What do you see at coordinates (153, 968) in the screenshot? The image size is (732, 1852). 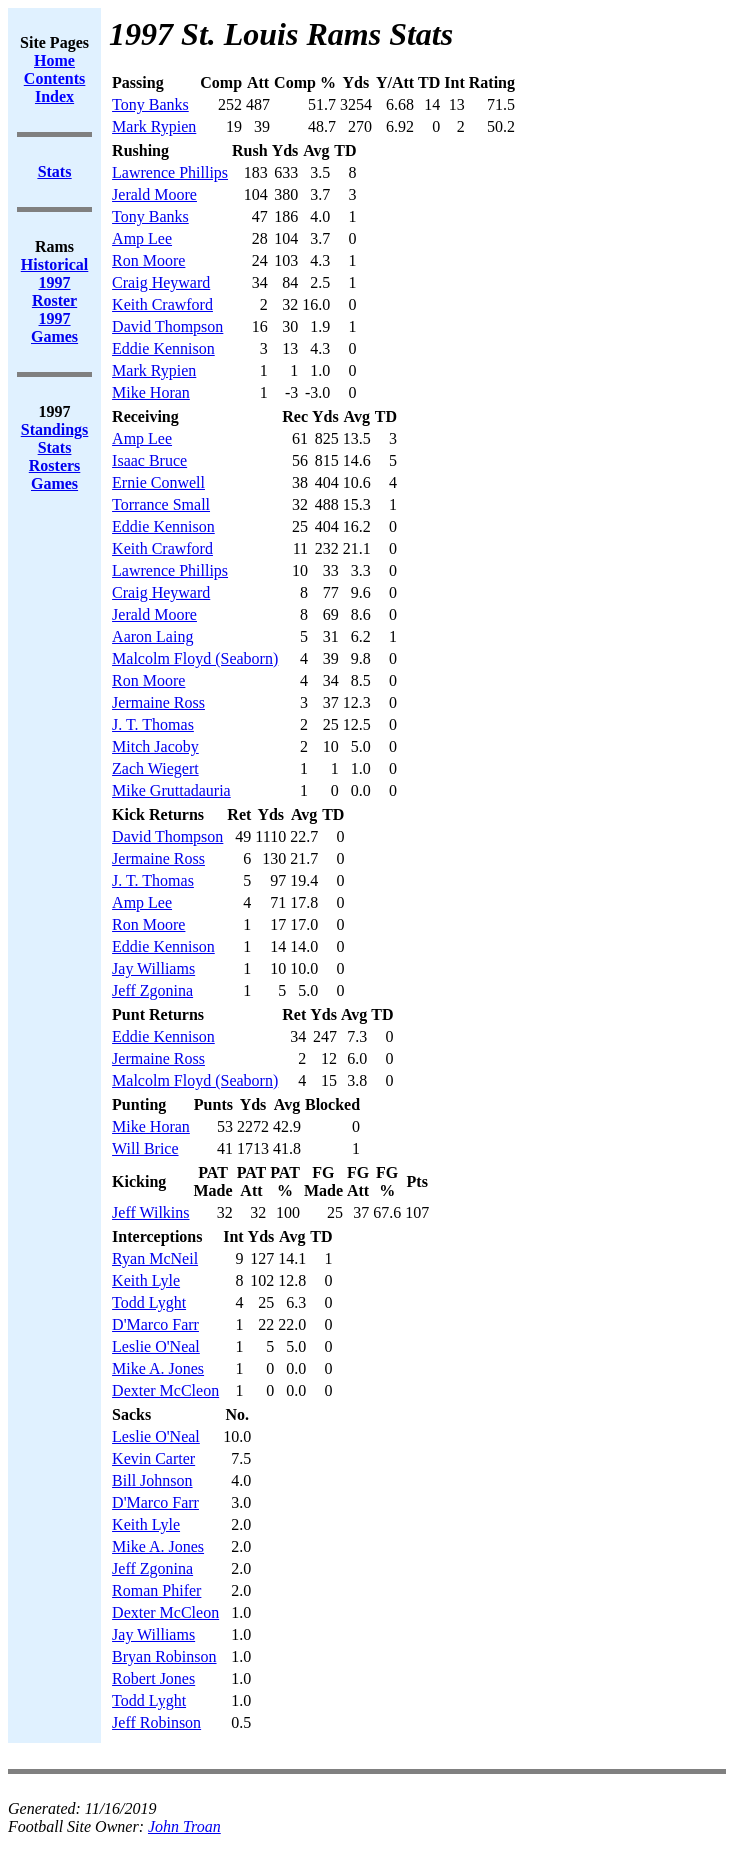 I see `Jay Williams` at bounding box center [153, 968].